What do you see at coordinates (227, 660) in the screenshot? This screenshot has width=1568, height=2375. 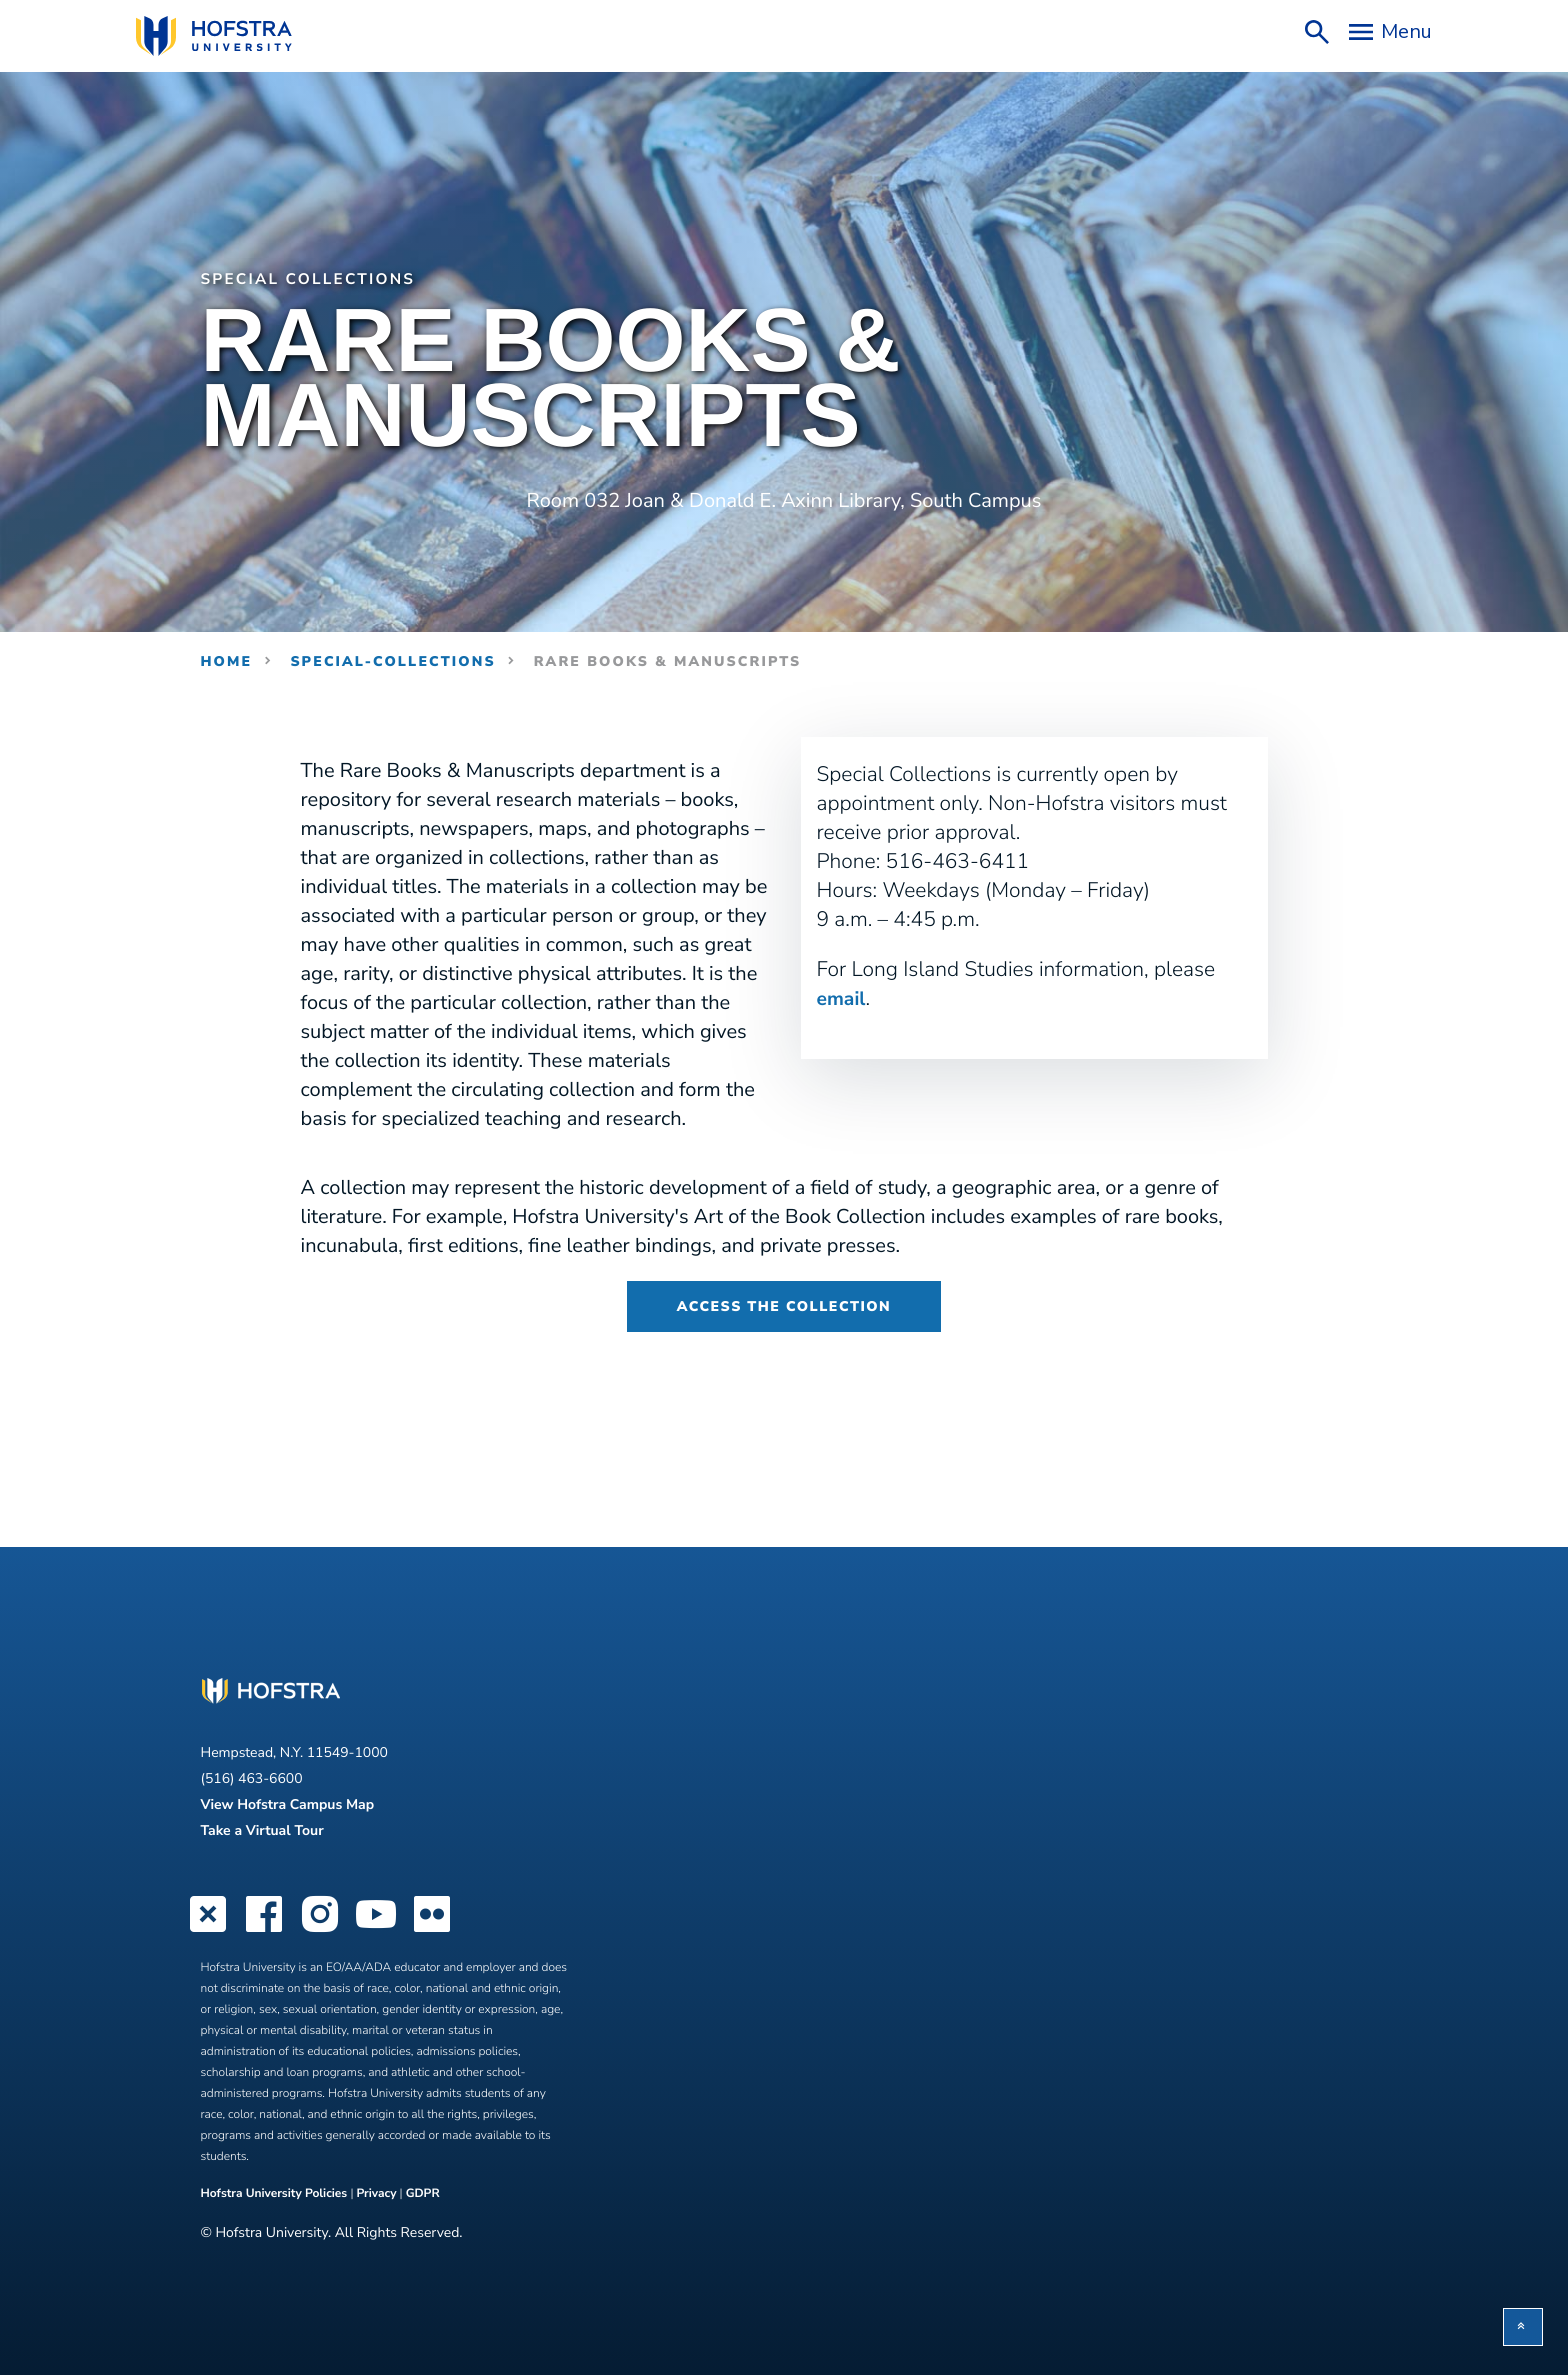 I see `Home` at bounding box center [227, 660].